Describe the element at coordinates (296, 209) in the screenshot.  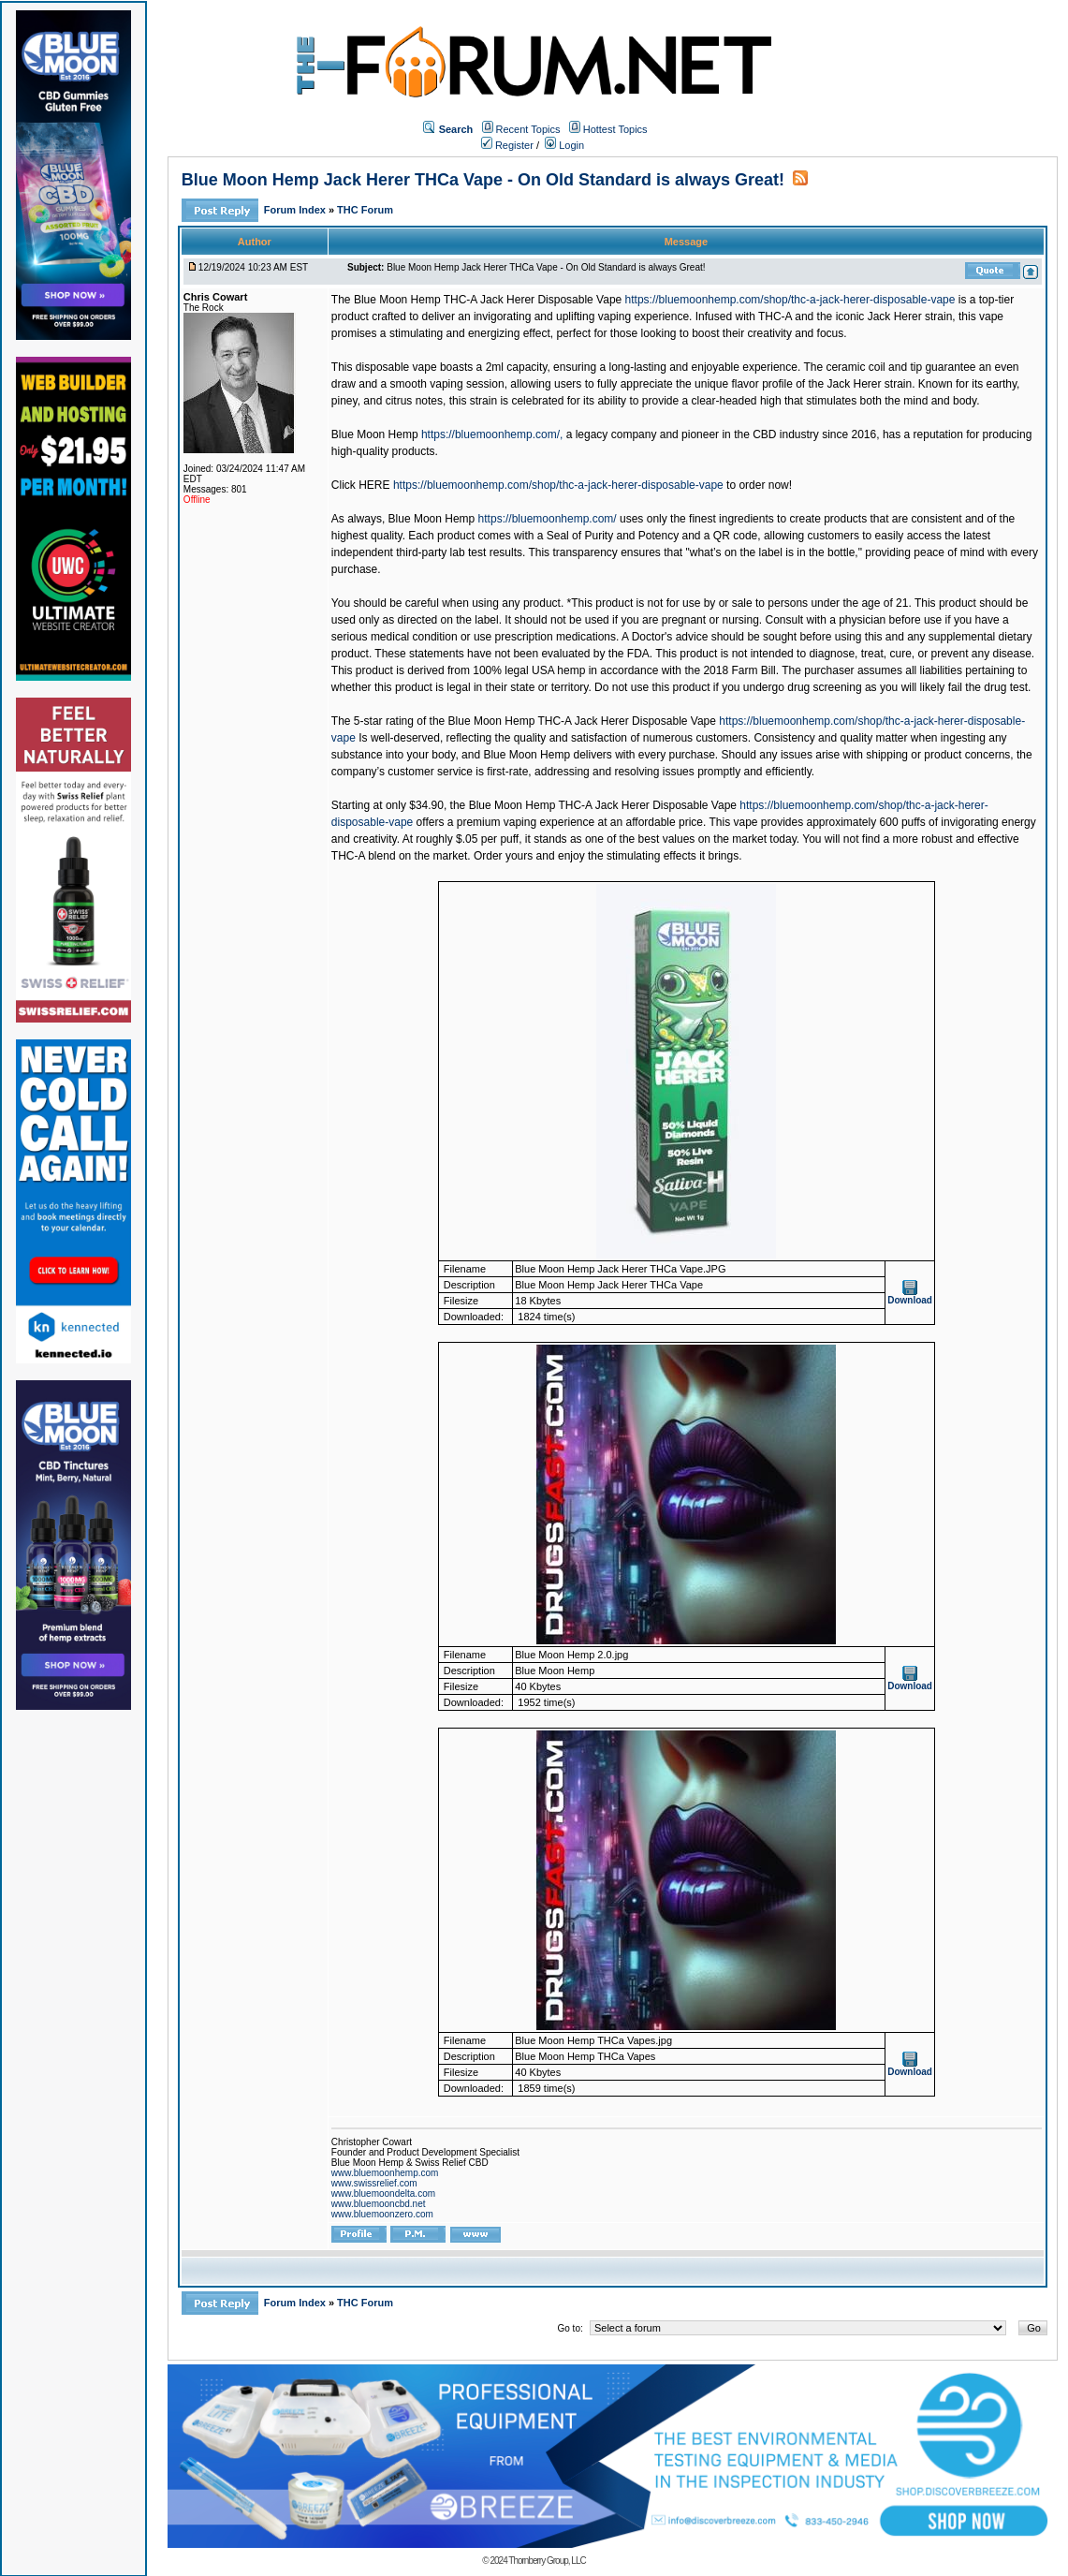
I see `Forum Index` at that location.